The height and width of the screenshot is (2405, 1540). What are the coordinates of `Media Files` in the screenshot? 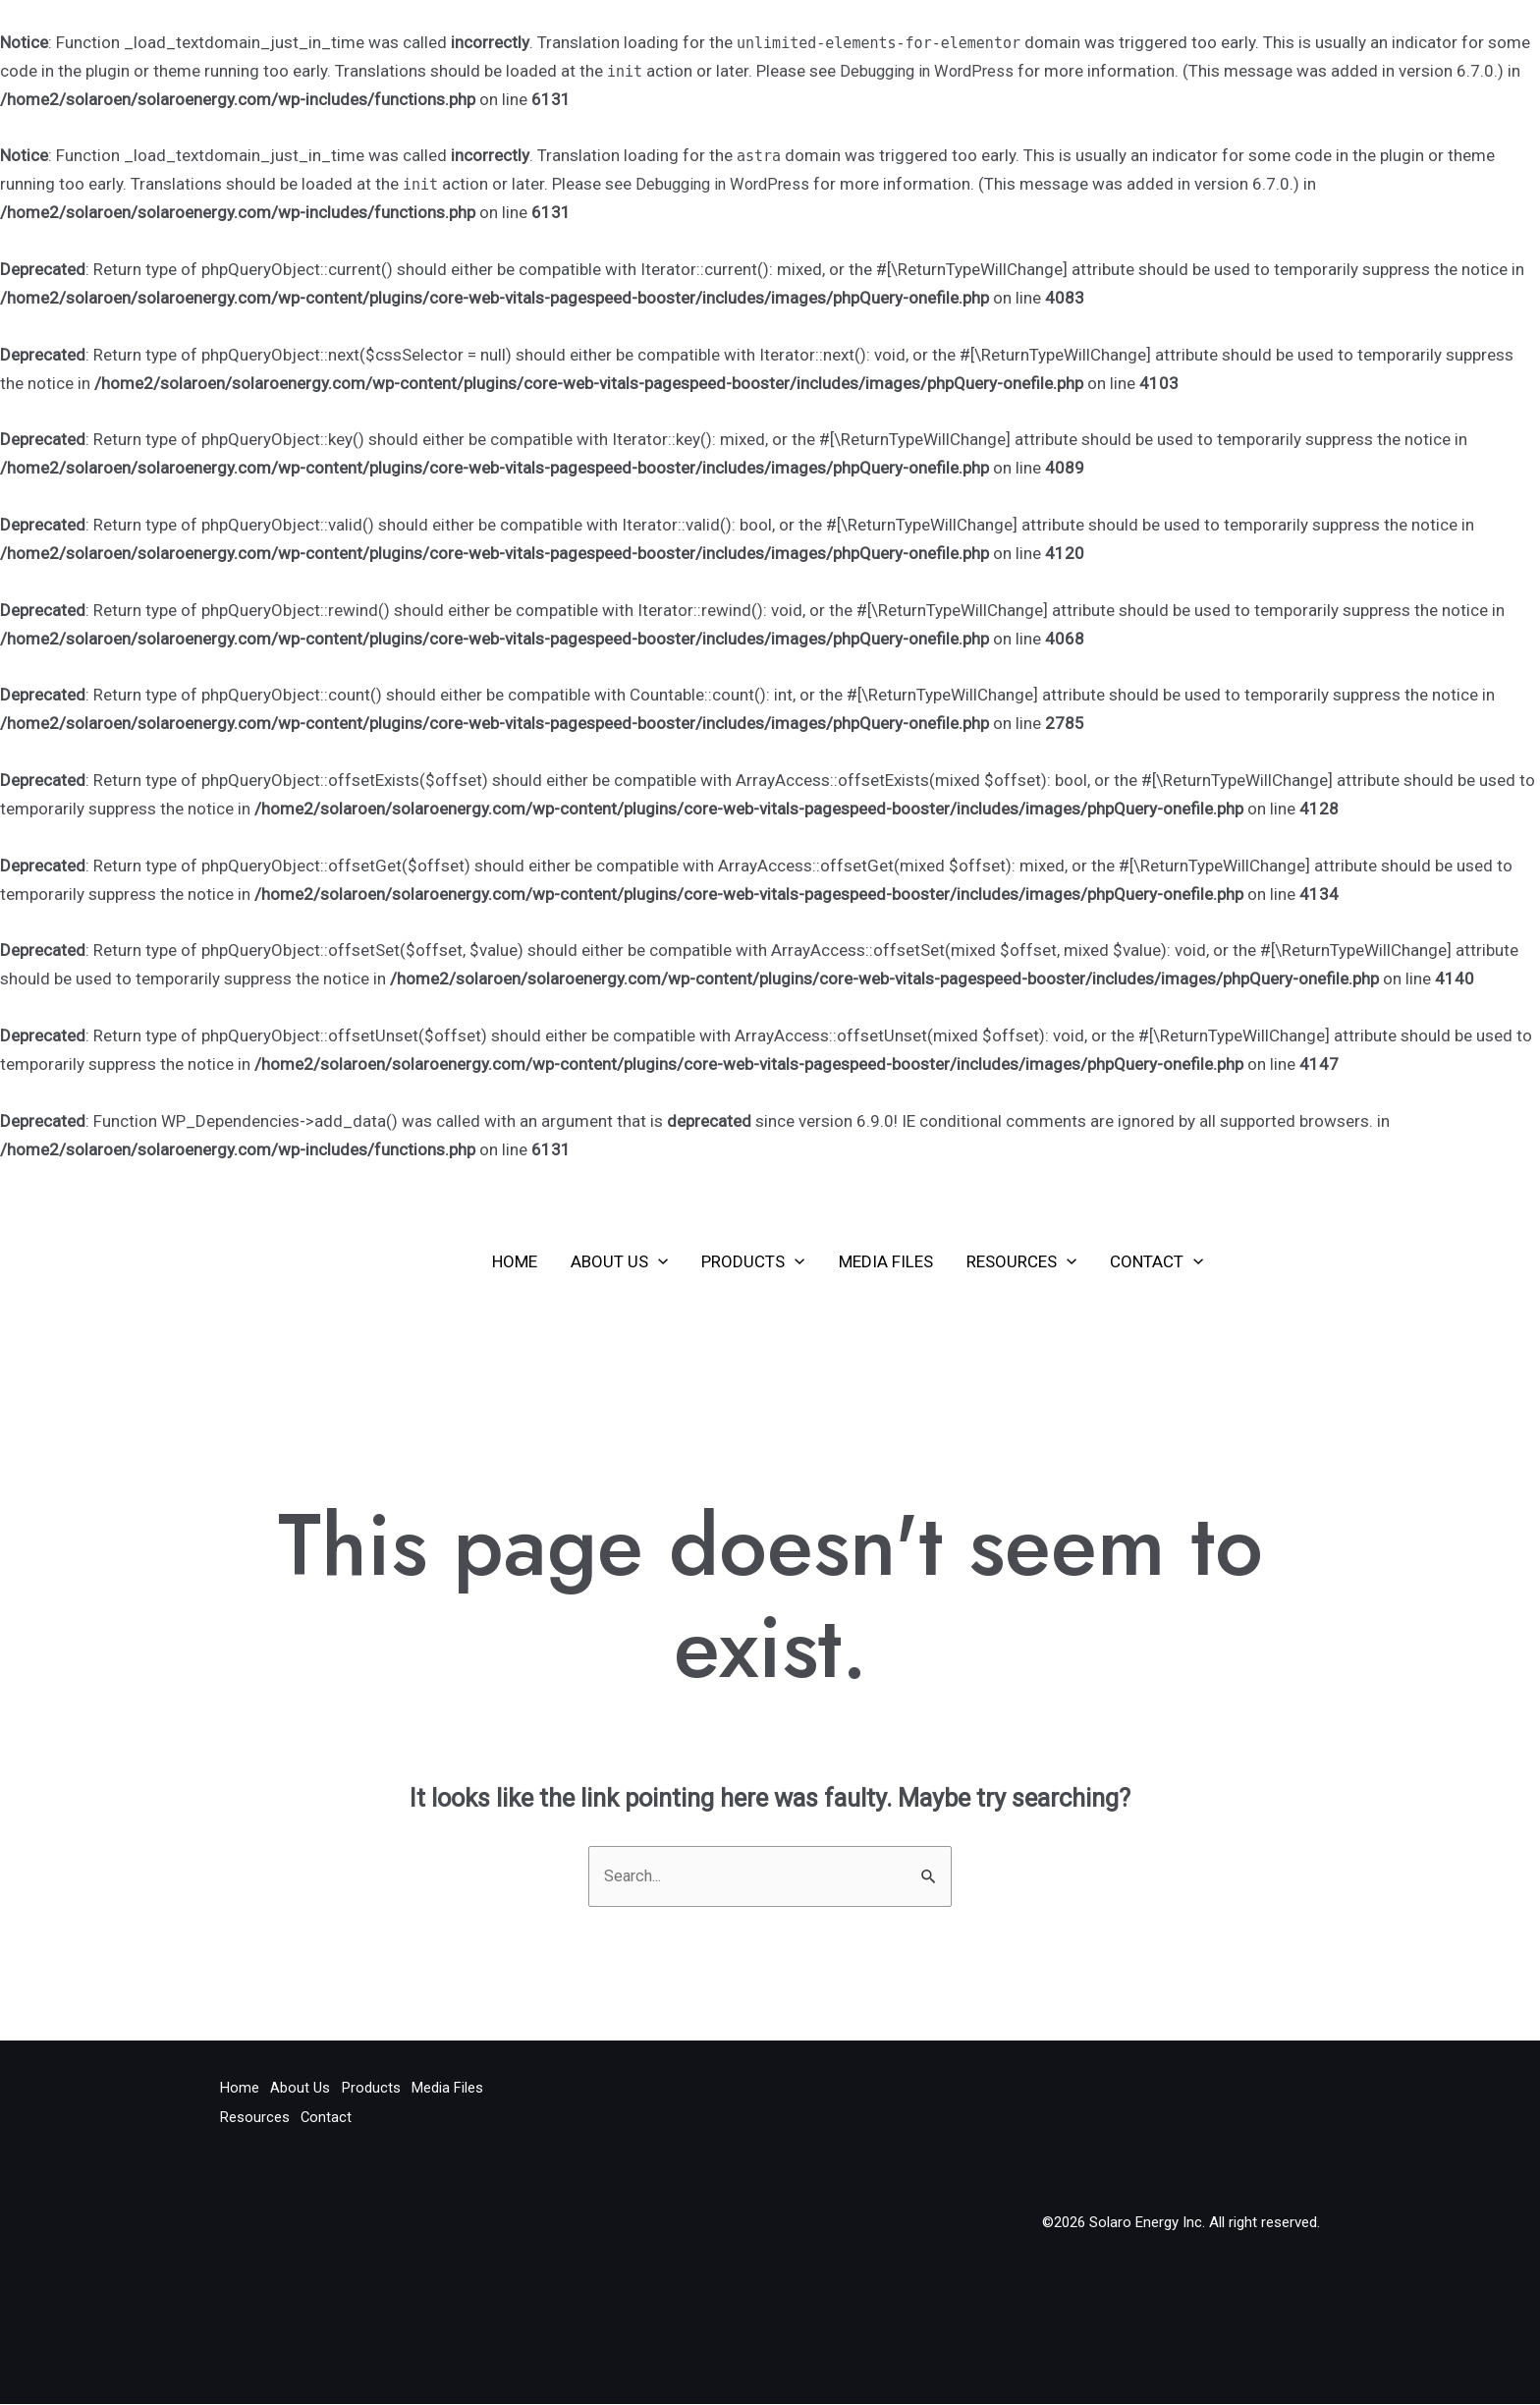 It's located at (886, 1261).